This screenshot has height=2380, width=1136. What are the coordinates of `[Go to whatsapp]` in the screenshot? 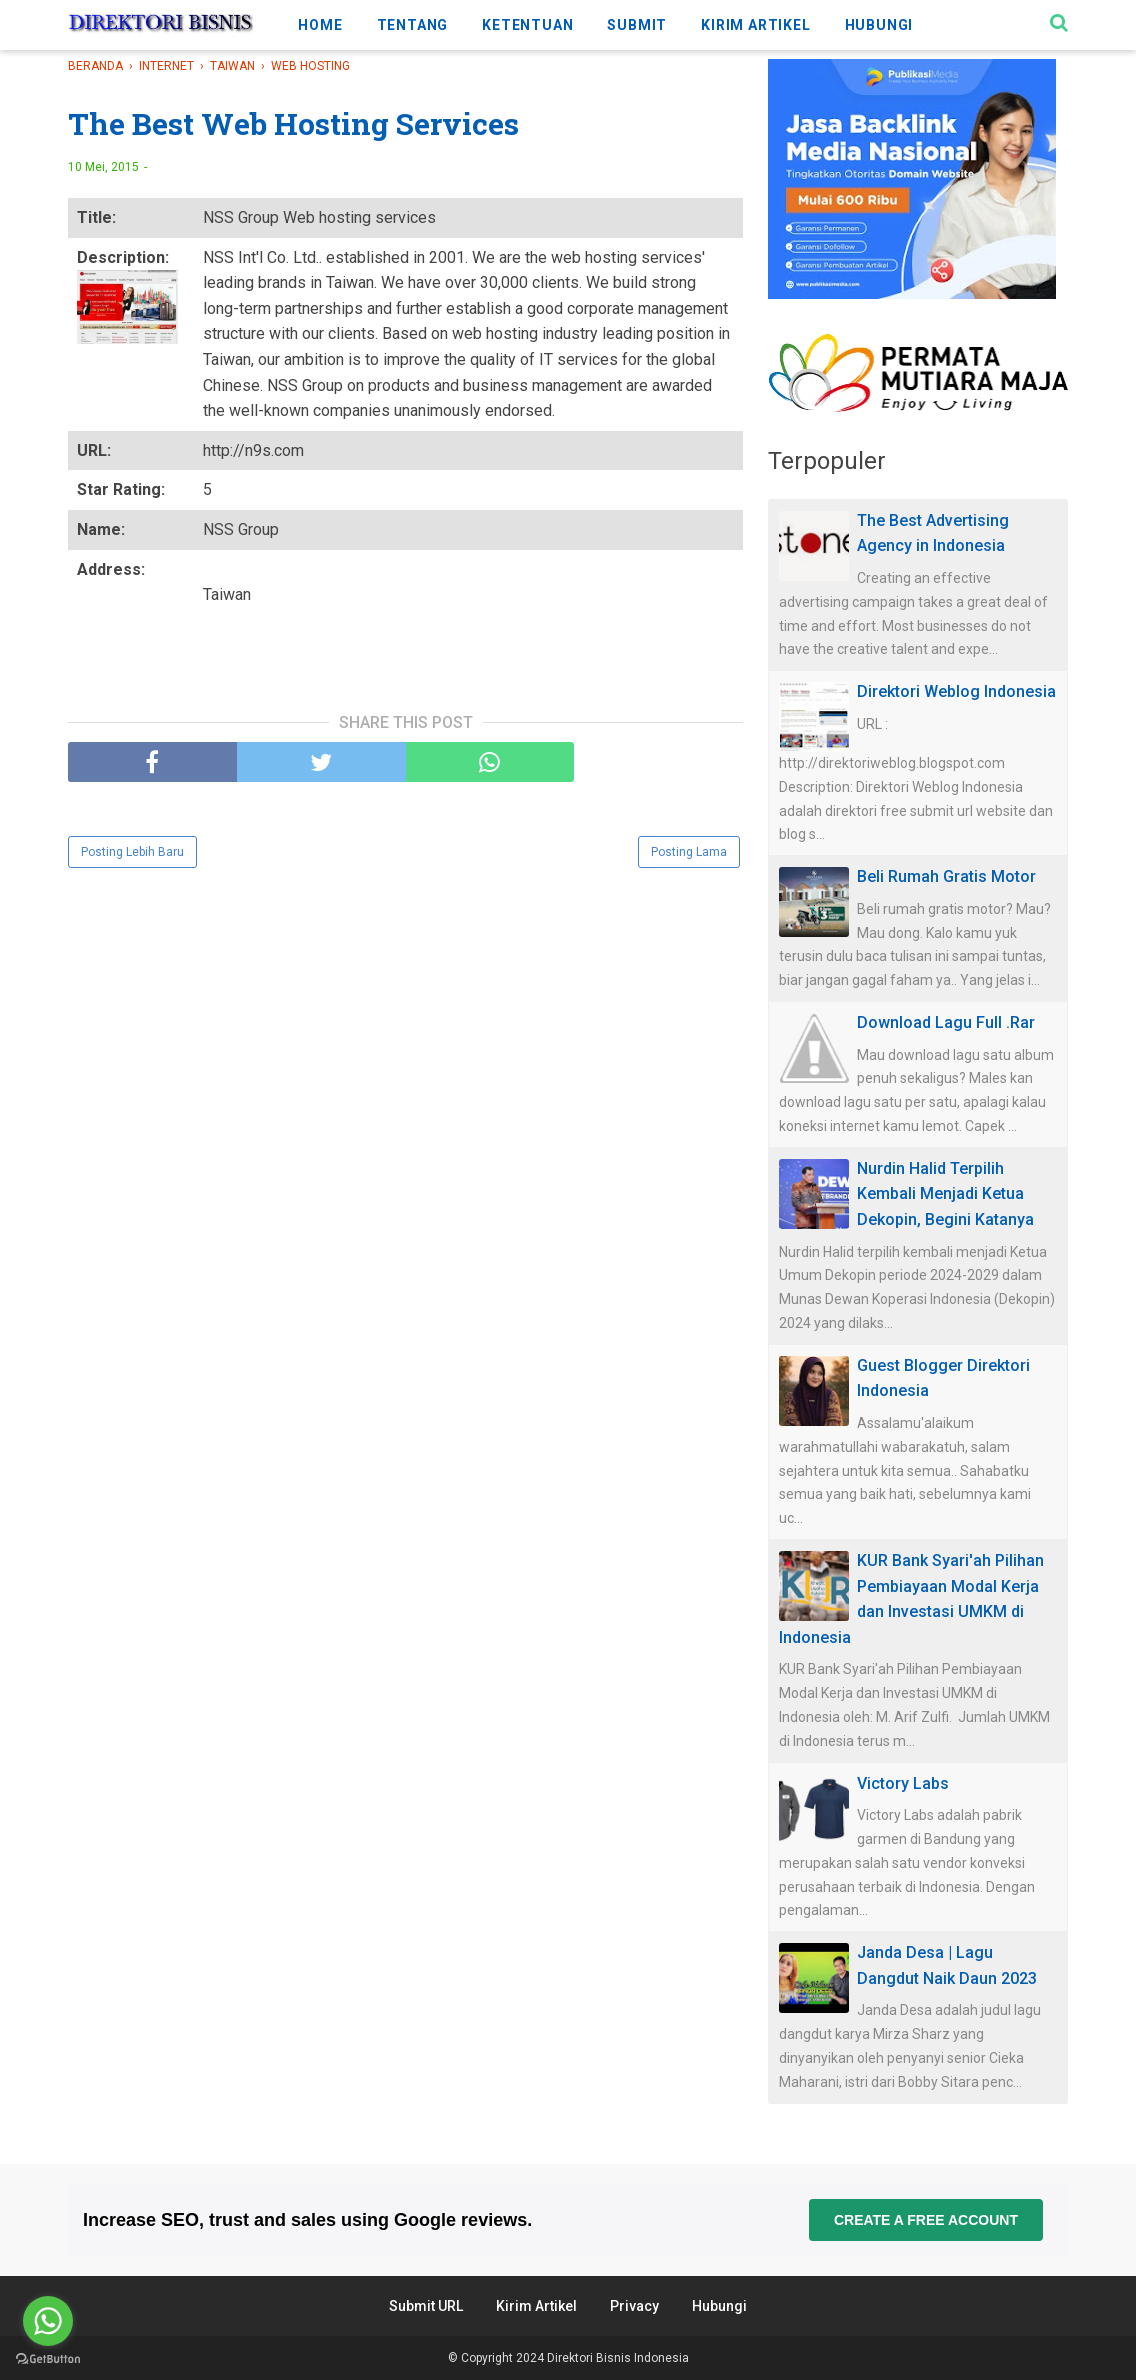 It's located at (48, 2321).